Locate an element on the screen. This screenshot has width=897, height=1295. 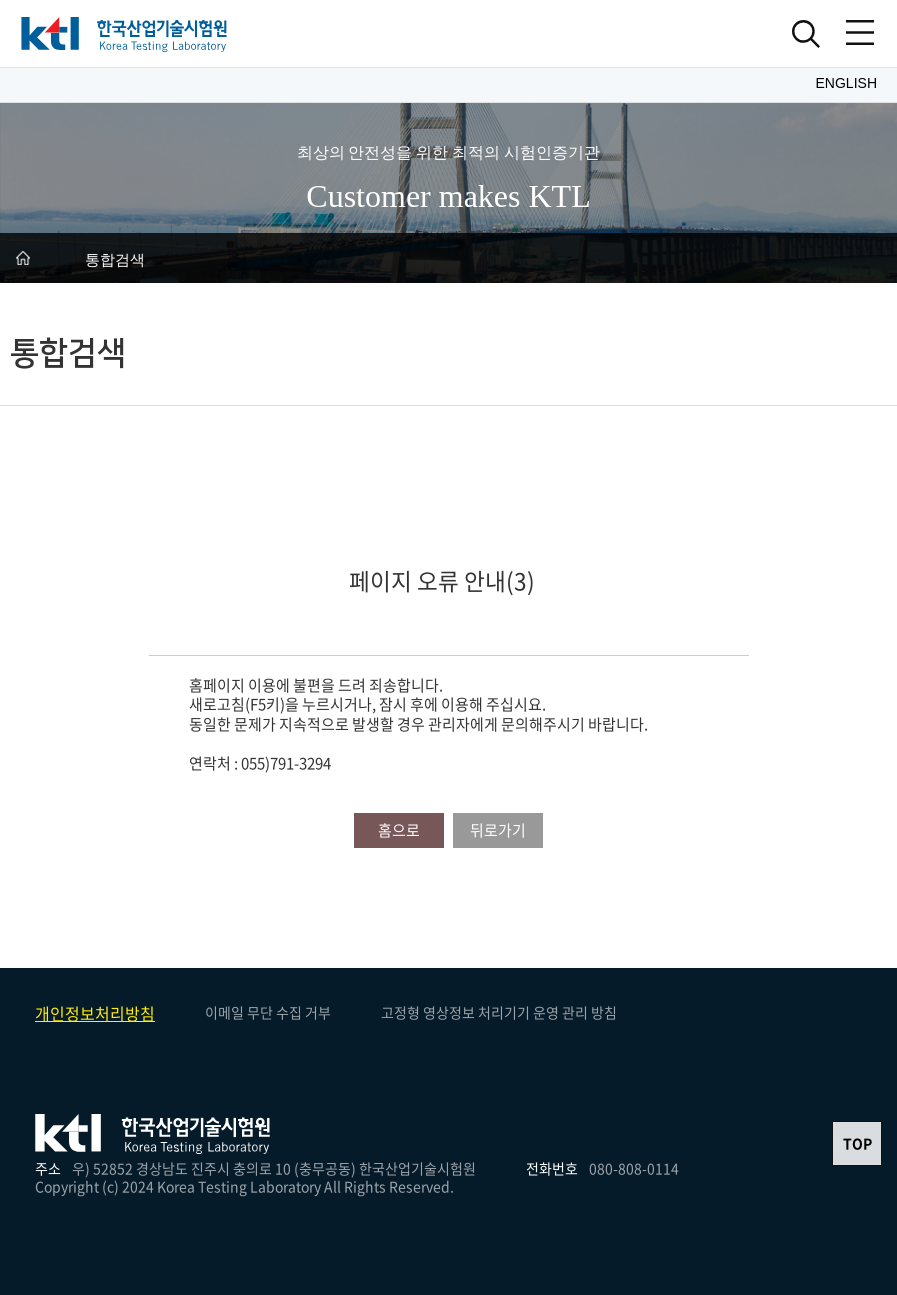
뒤로가기 is located at coordinates (498, 830).